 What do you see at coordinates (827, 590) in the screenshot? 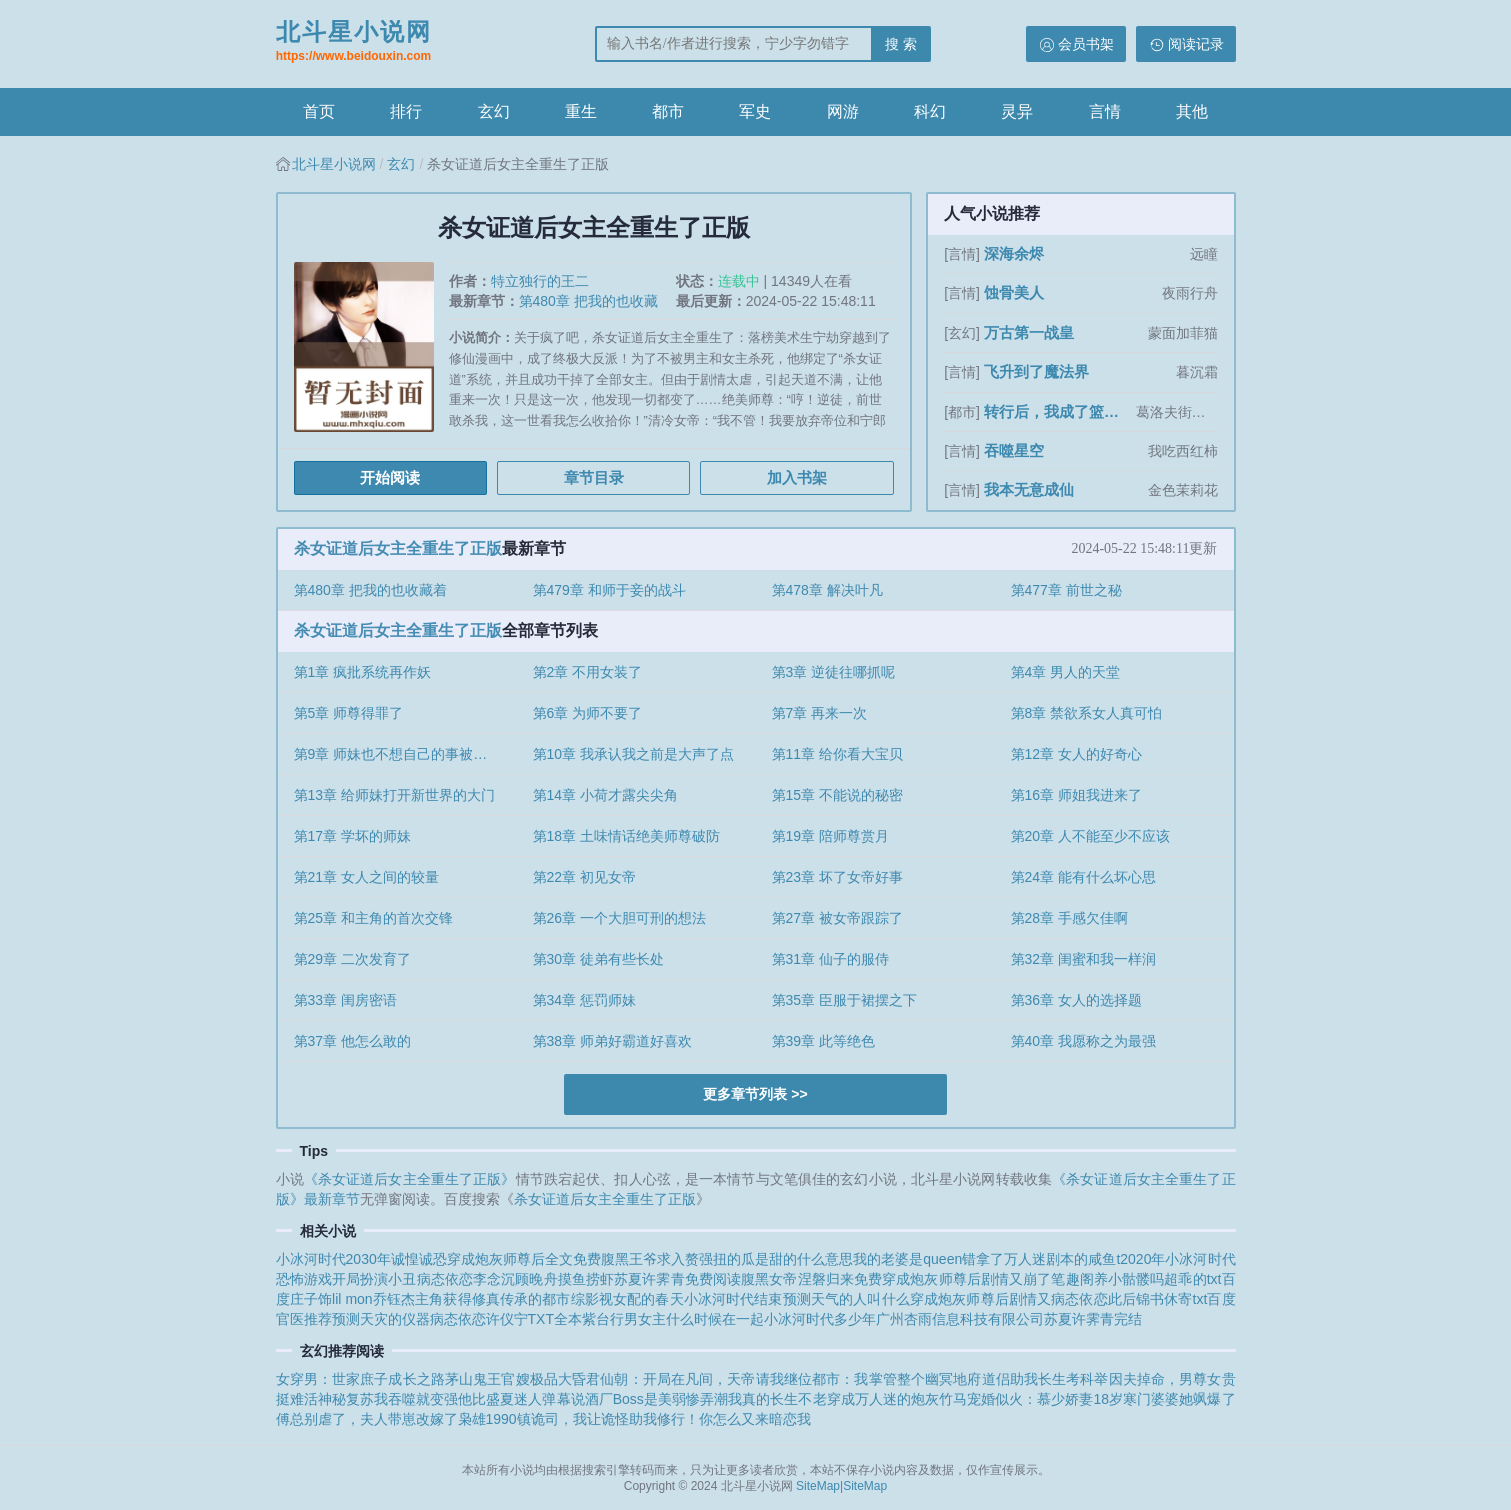
I see `第478章 解决叶凡` at bounding box center [827, 590].